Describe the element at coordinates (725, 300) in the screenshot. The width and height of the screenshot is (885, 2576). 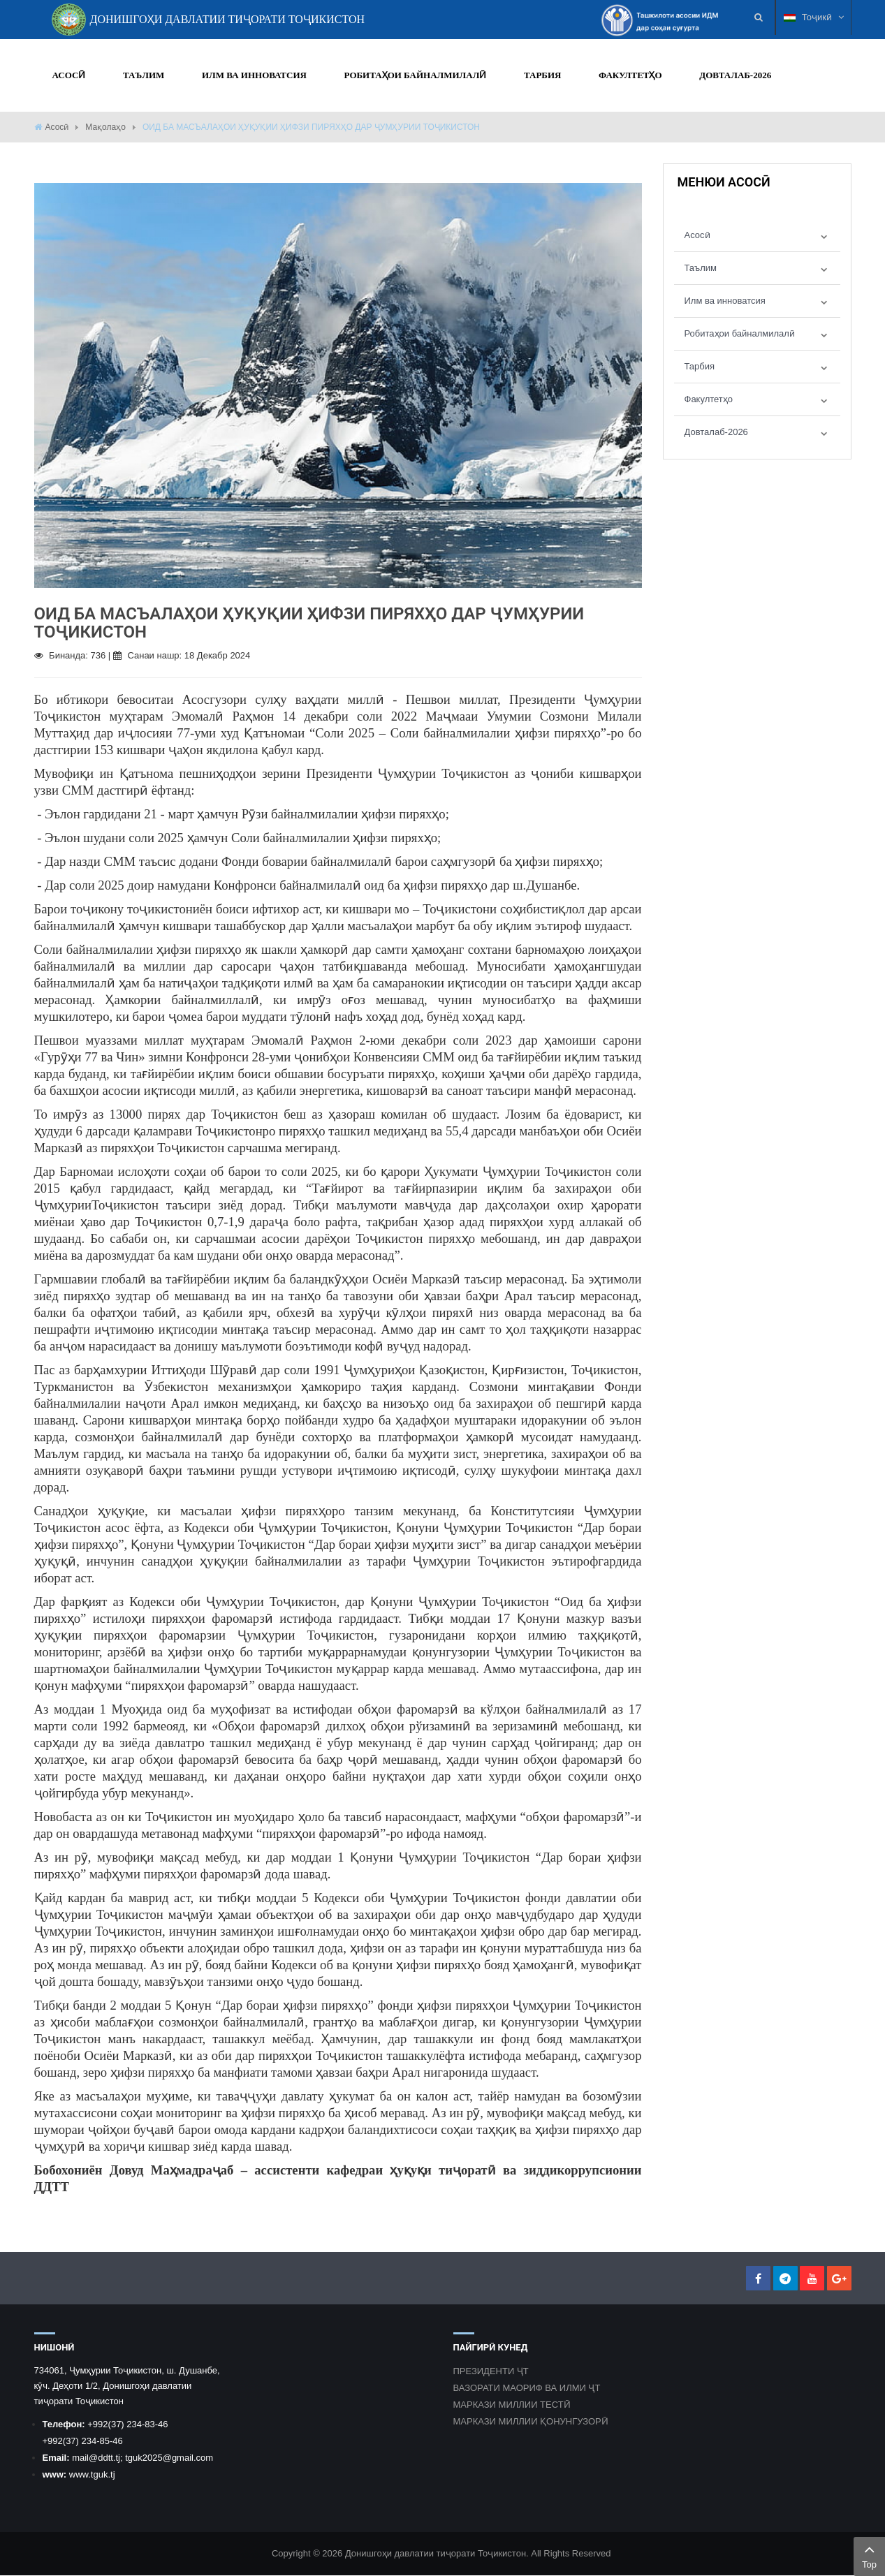
I see `Илм ва инноватсия` at that location.